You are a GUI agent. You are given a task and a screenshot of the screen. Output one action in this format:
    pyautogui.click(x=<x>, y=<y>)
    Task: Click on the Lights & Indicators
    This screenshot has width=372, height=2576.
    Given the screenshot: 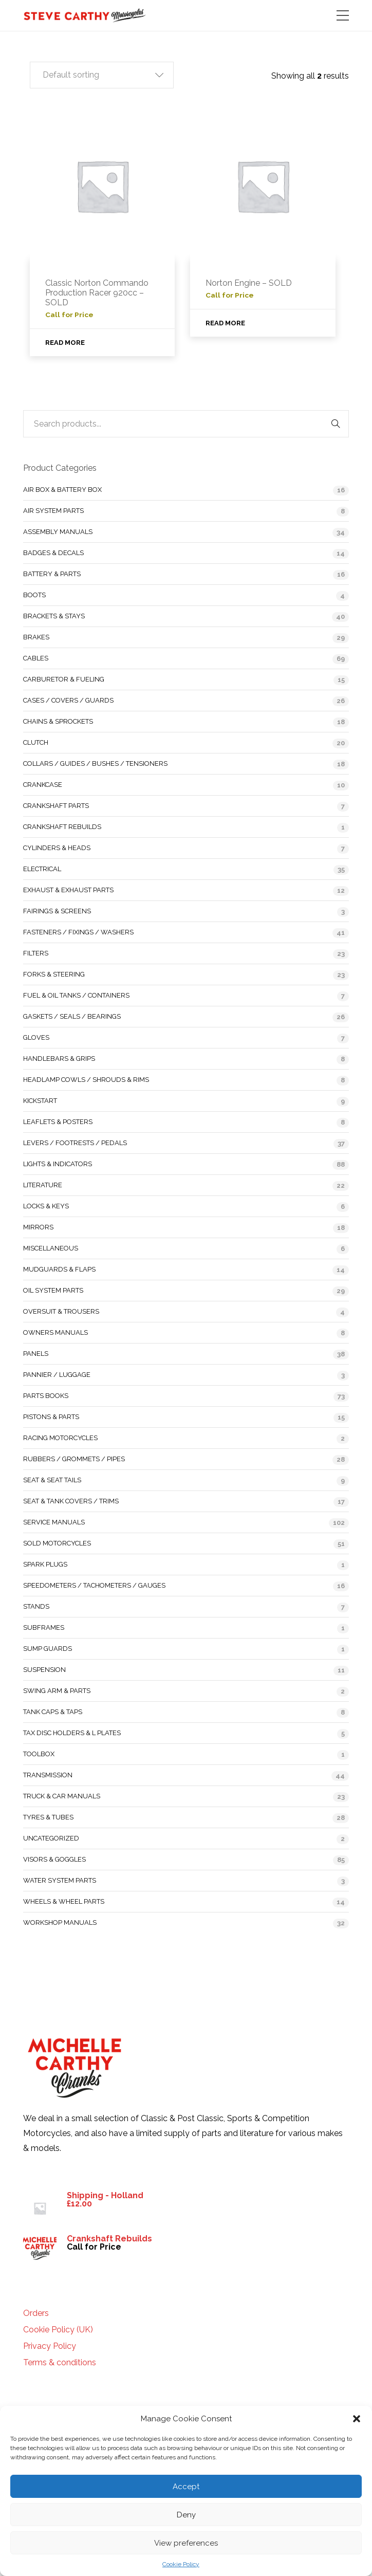 What is the action you would take?
    pyautogui.click(x=57, y=1164)
    